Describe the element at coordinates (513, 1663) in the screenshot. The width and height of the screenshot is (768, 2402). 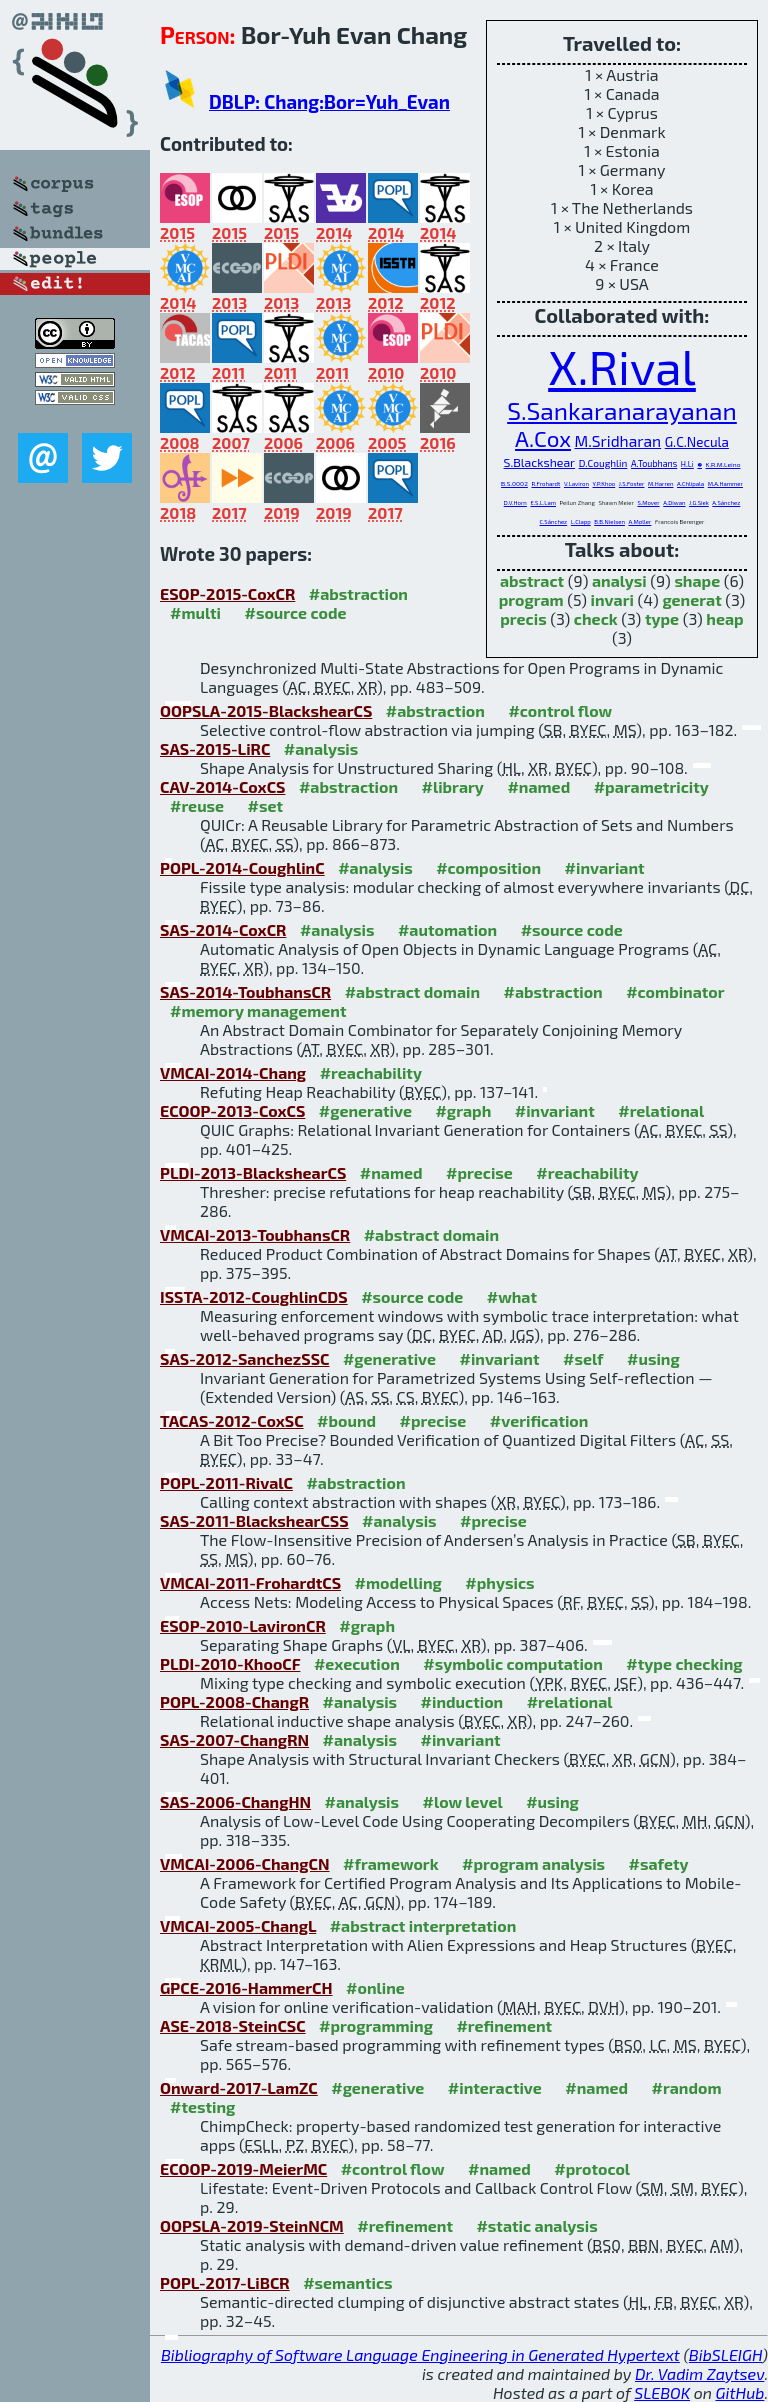
I see `#symbolic computation` at that location.